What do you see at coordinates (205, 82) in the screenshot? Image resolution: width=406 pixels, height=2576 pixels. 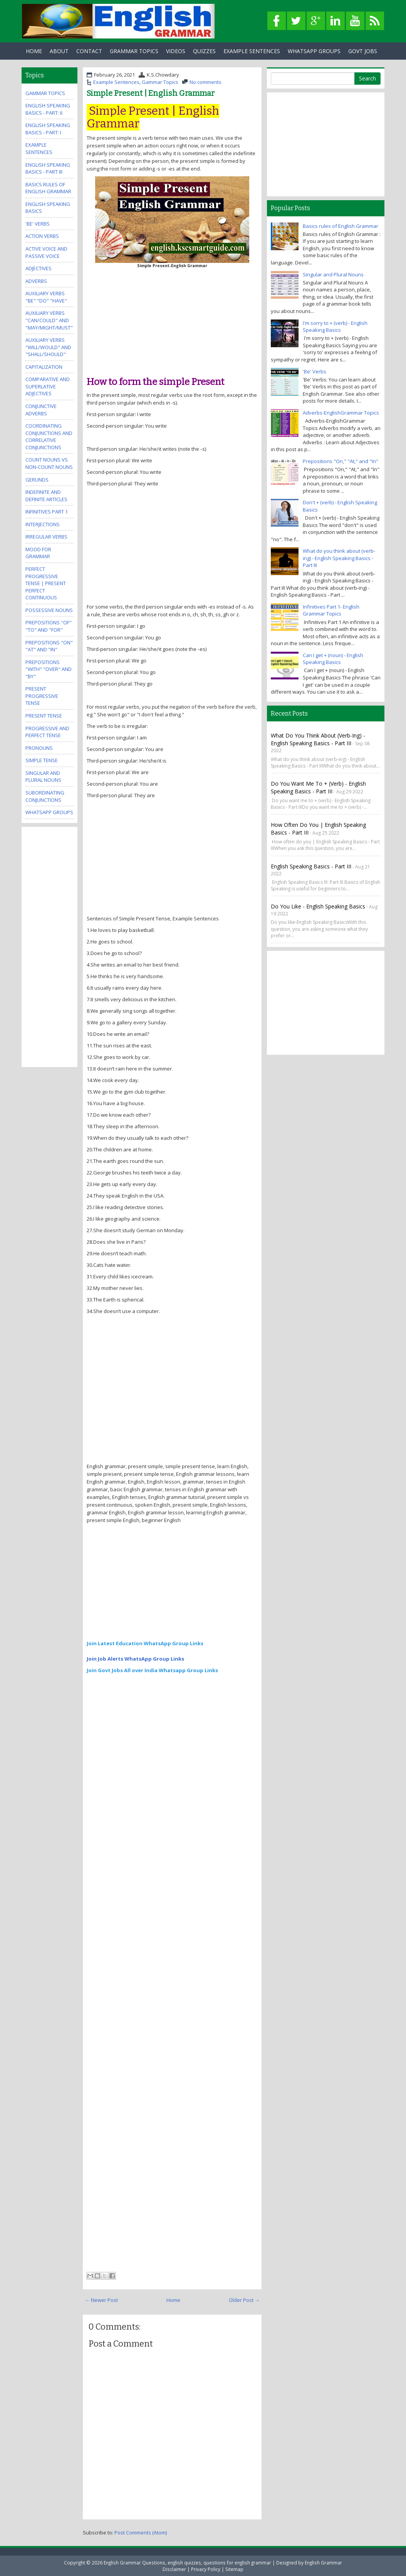 I see `No comments` at bounding box center [205, 82].